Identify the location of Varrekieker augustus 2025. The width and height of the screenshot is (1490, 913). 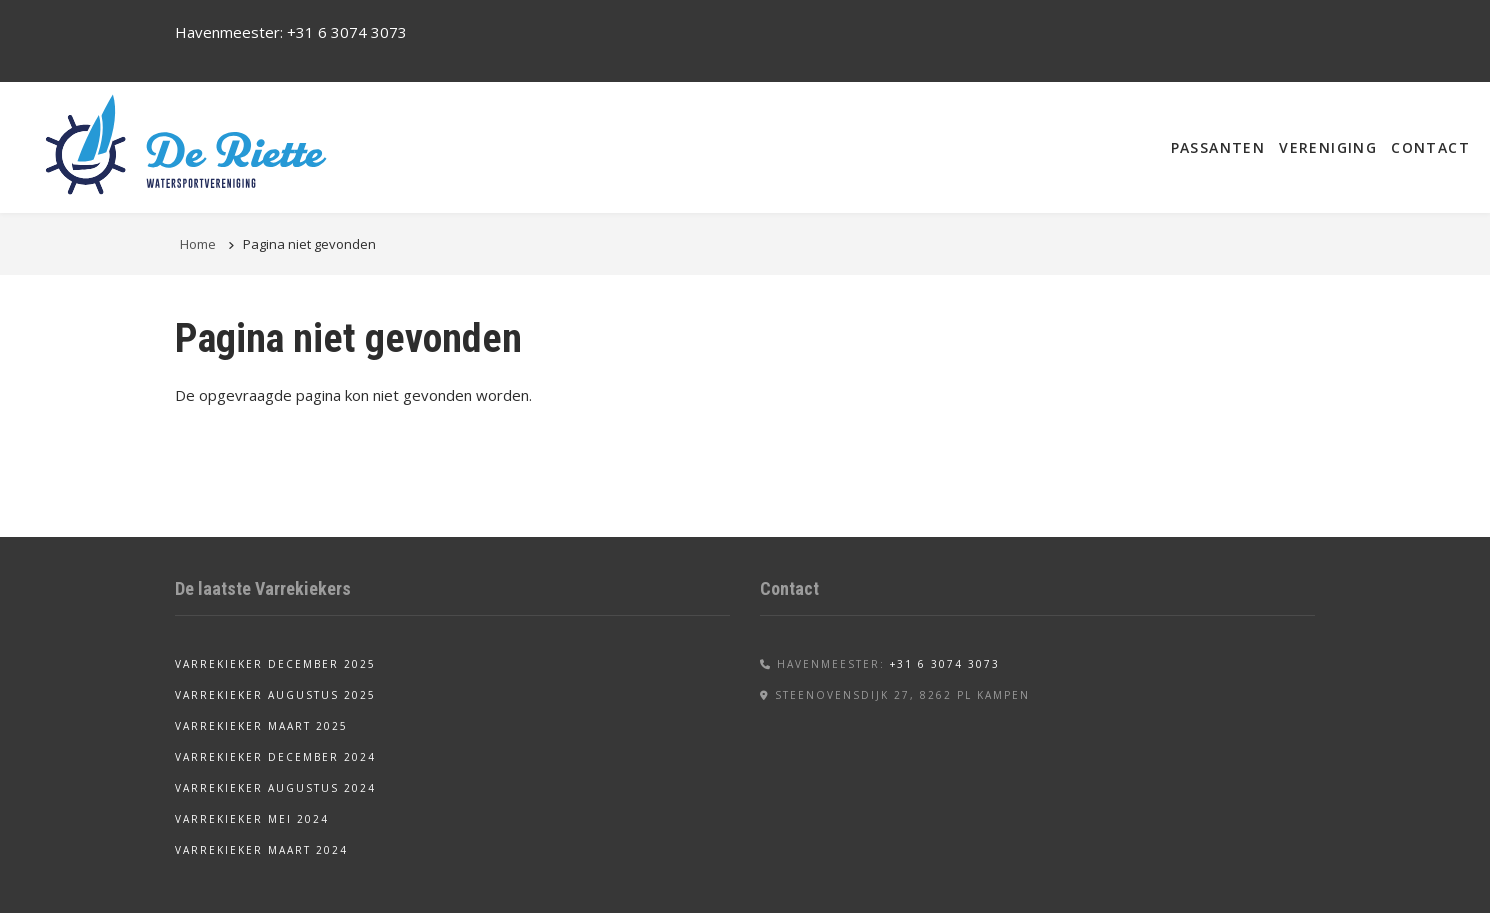
(275, 695).